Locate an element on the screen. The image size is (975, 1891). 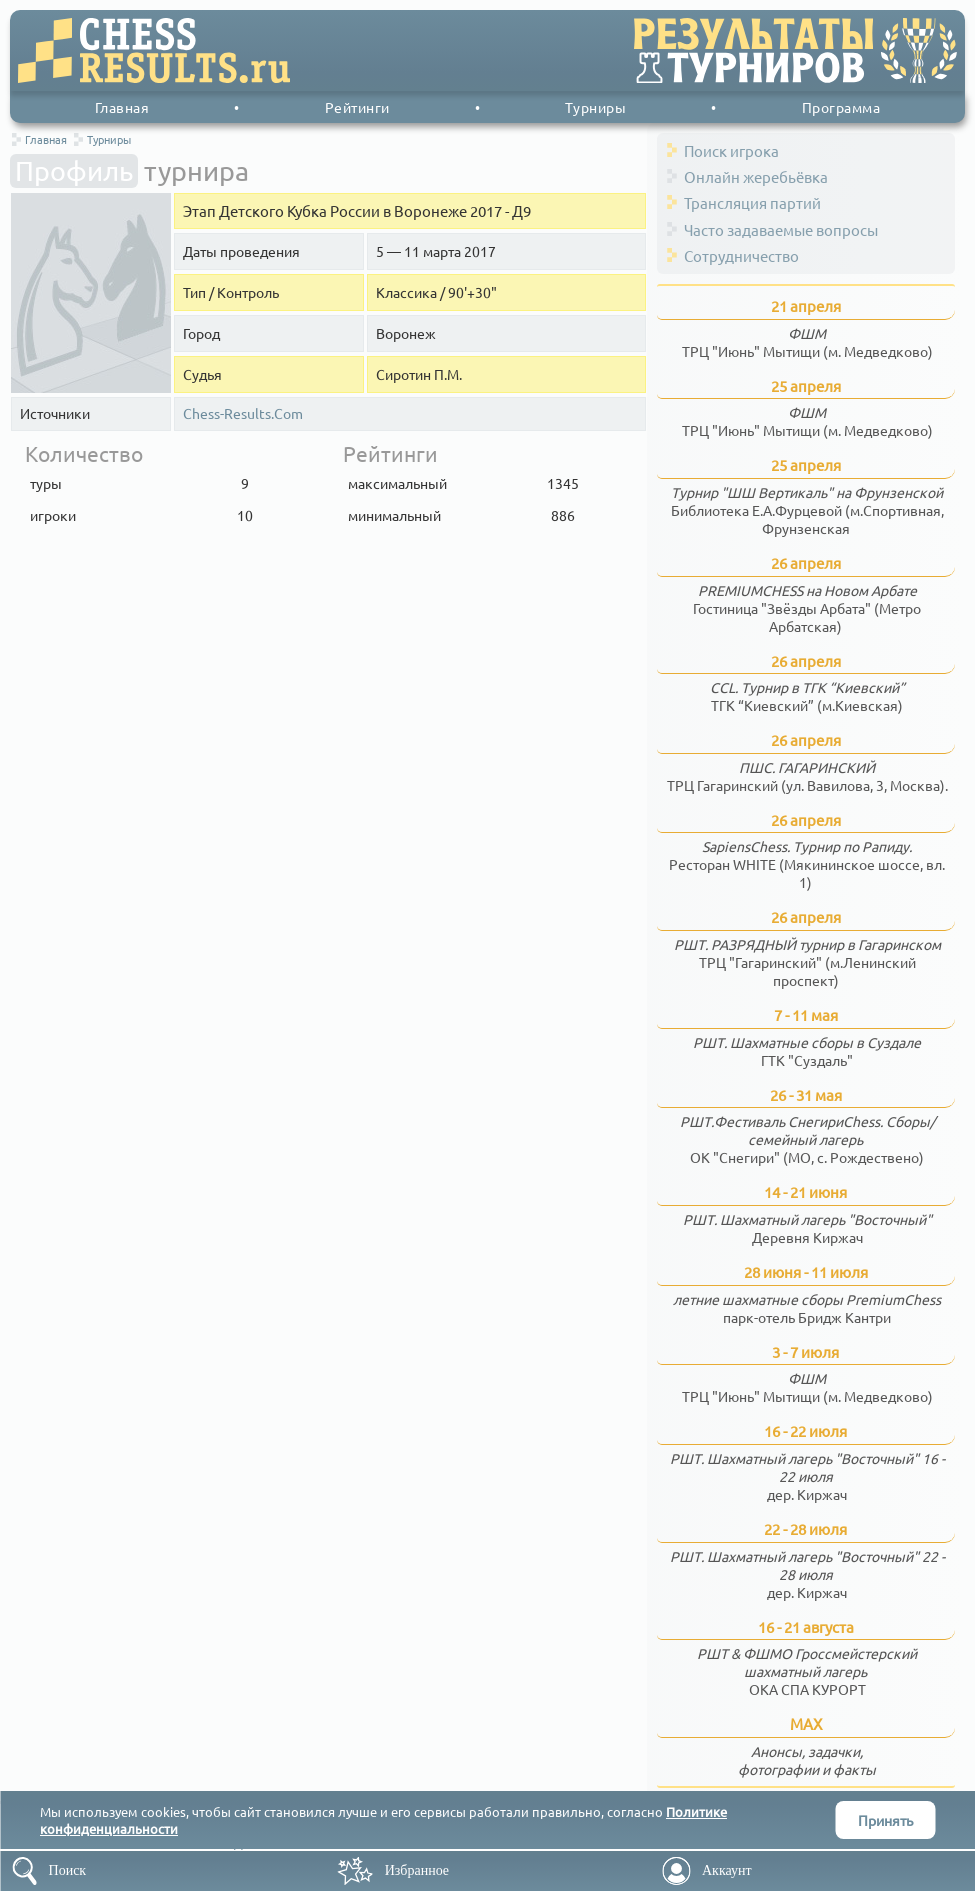
Часто задаваемые вопросы is located at coordinates (781, 229).